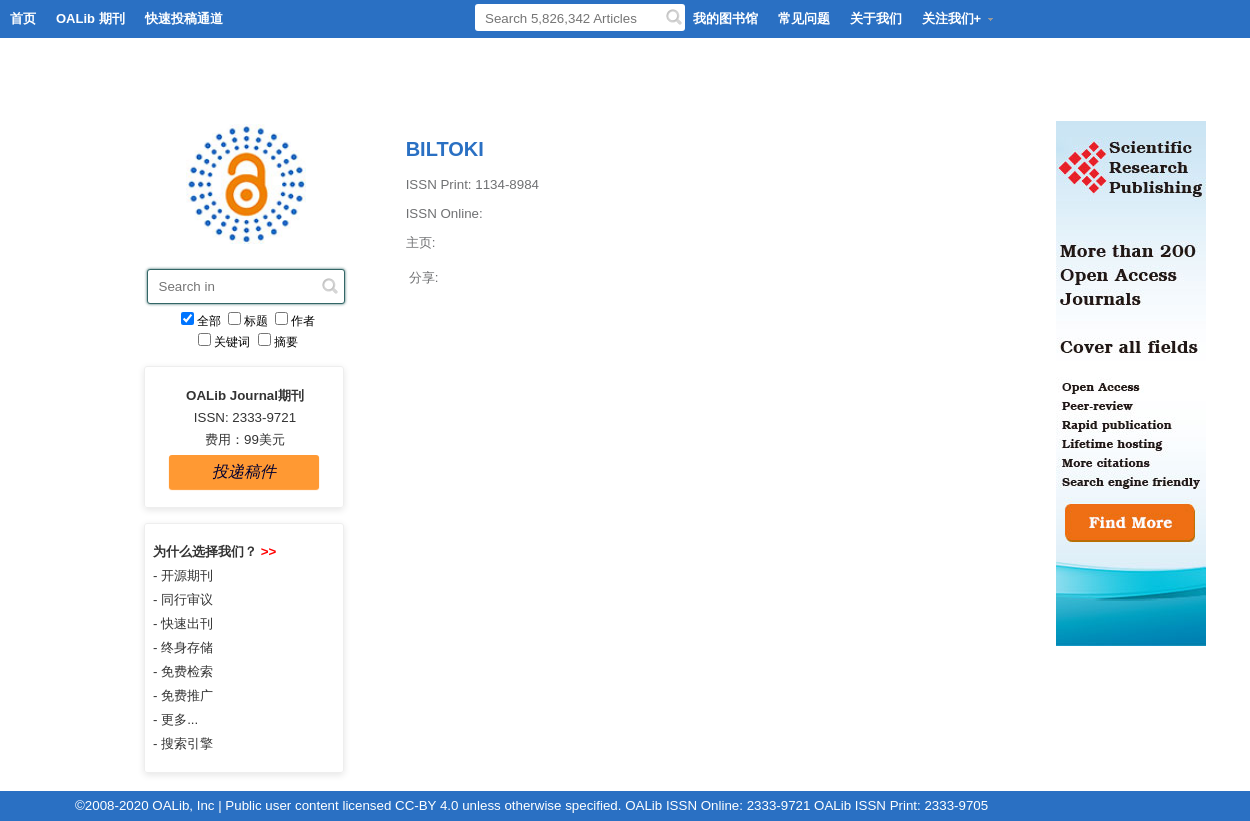 The height and width of the screenshot is (821, 1250). I want to click on 首页, so click(23, 18).